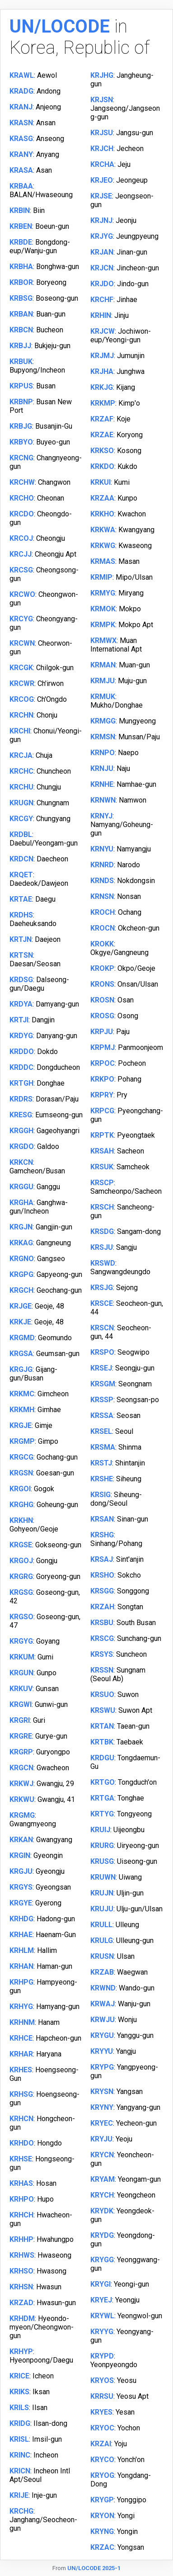  I want to click on KRKAG, so click(21, 1242).